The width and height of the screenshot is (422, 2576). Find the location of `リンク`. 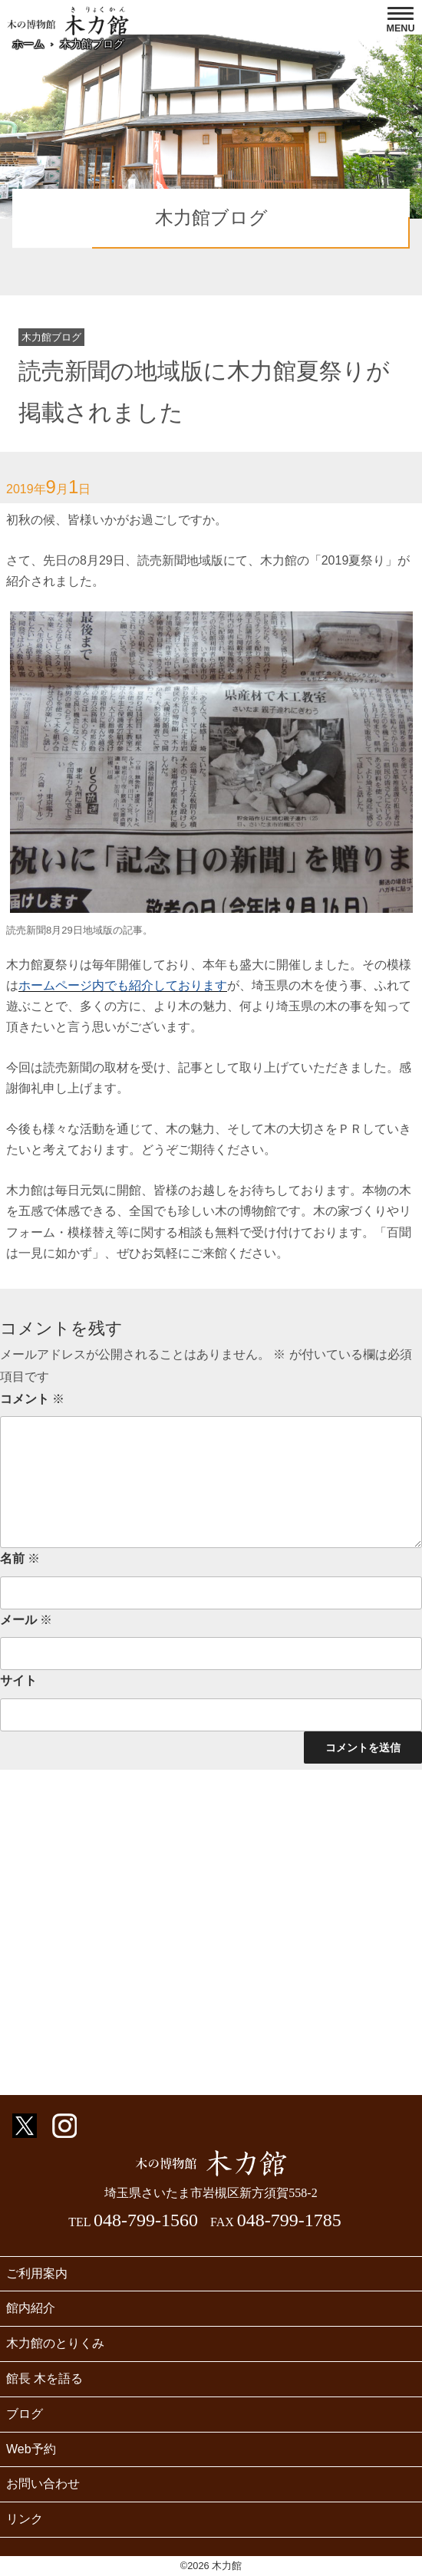

リンク is located at coordinates (24, 2518).